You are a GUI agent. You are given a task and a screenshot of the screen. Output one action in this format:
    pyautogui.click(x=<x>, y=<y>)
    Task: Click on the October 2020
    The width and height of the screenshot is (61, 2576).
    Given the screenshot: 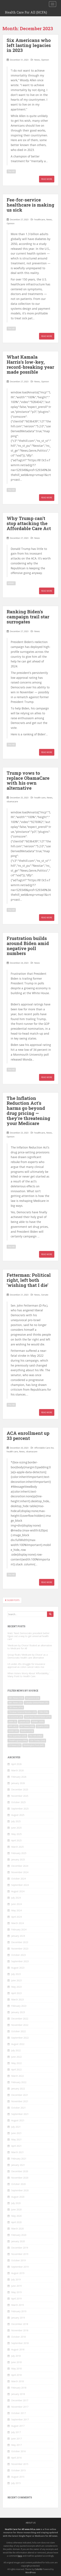 What is the action you would take?
    pyautogui.click(x=18, y=2184)
    